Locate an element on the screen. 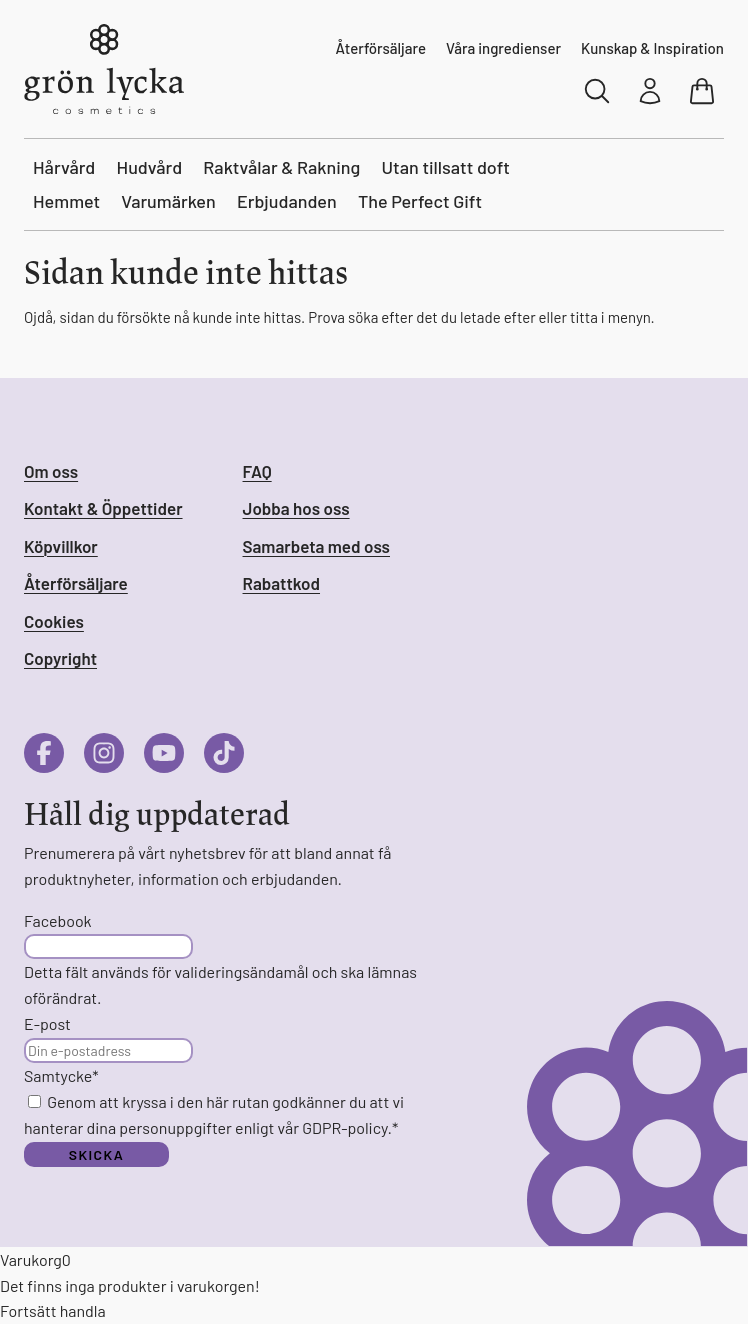  Jobba hos oss is located at coordinates (296, 508).